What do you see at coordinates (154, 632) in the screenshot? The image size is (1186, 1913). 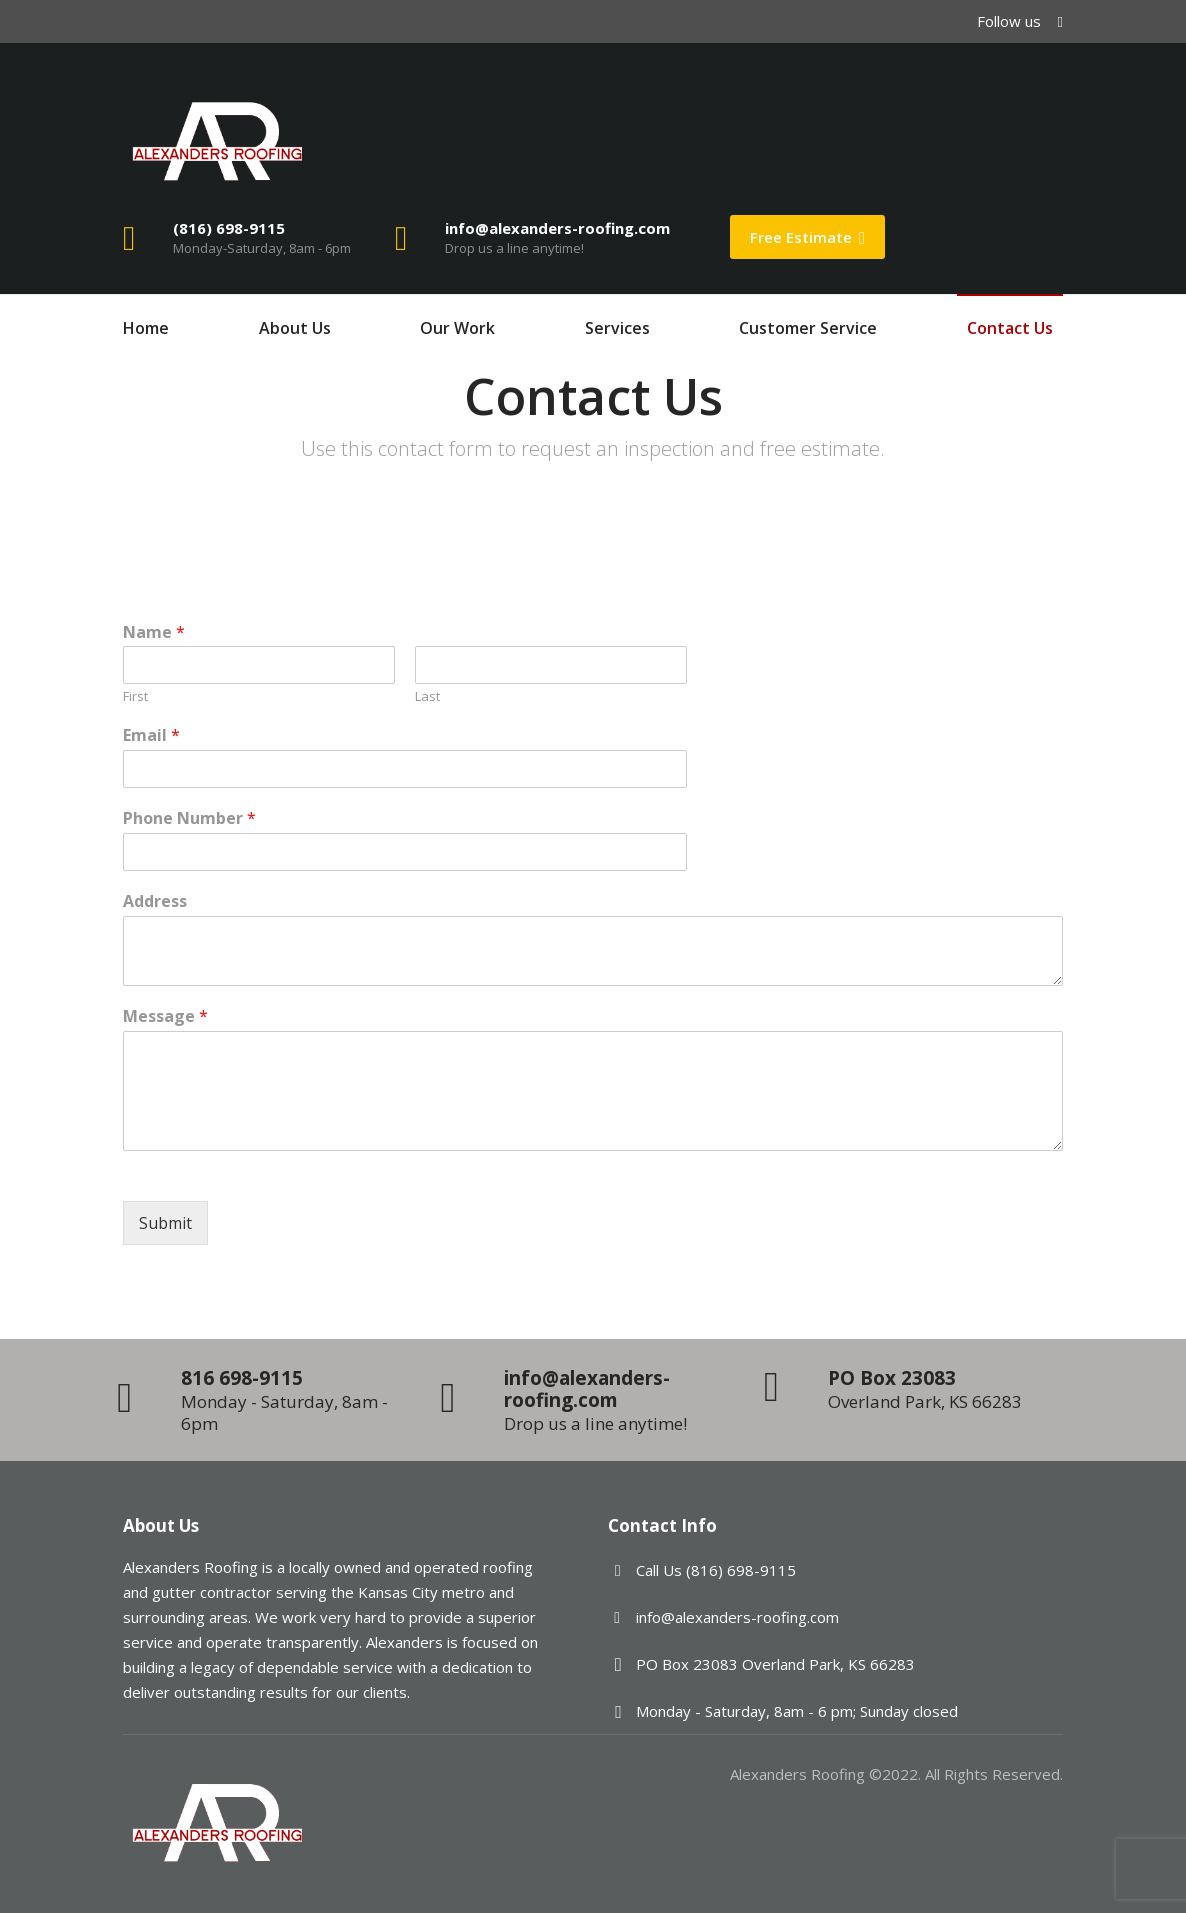 I see `Name` at bounding box center [154, 632].